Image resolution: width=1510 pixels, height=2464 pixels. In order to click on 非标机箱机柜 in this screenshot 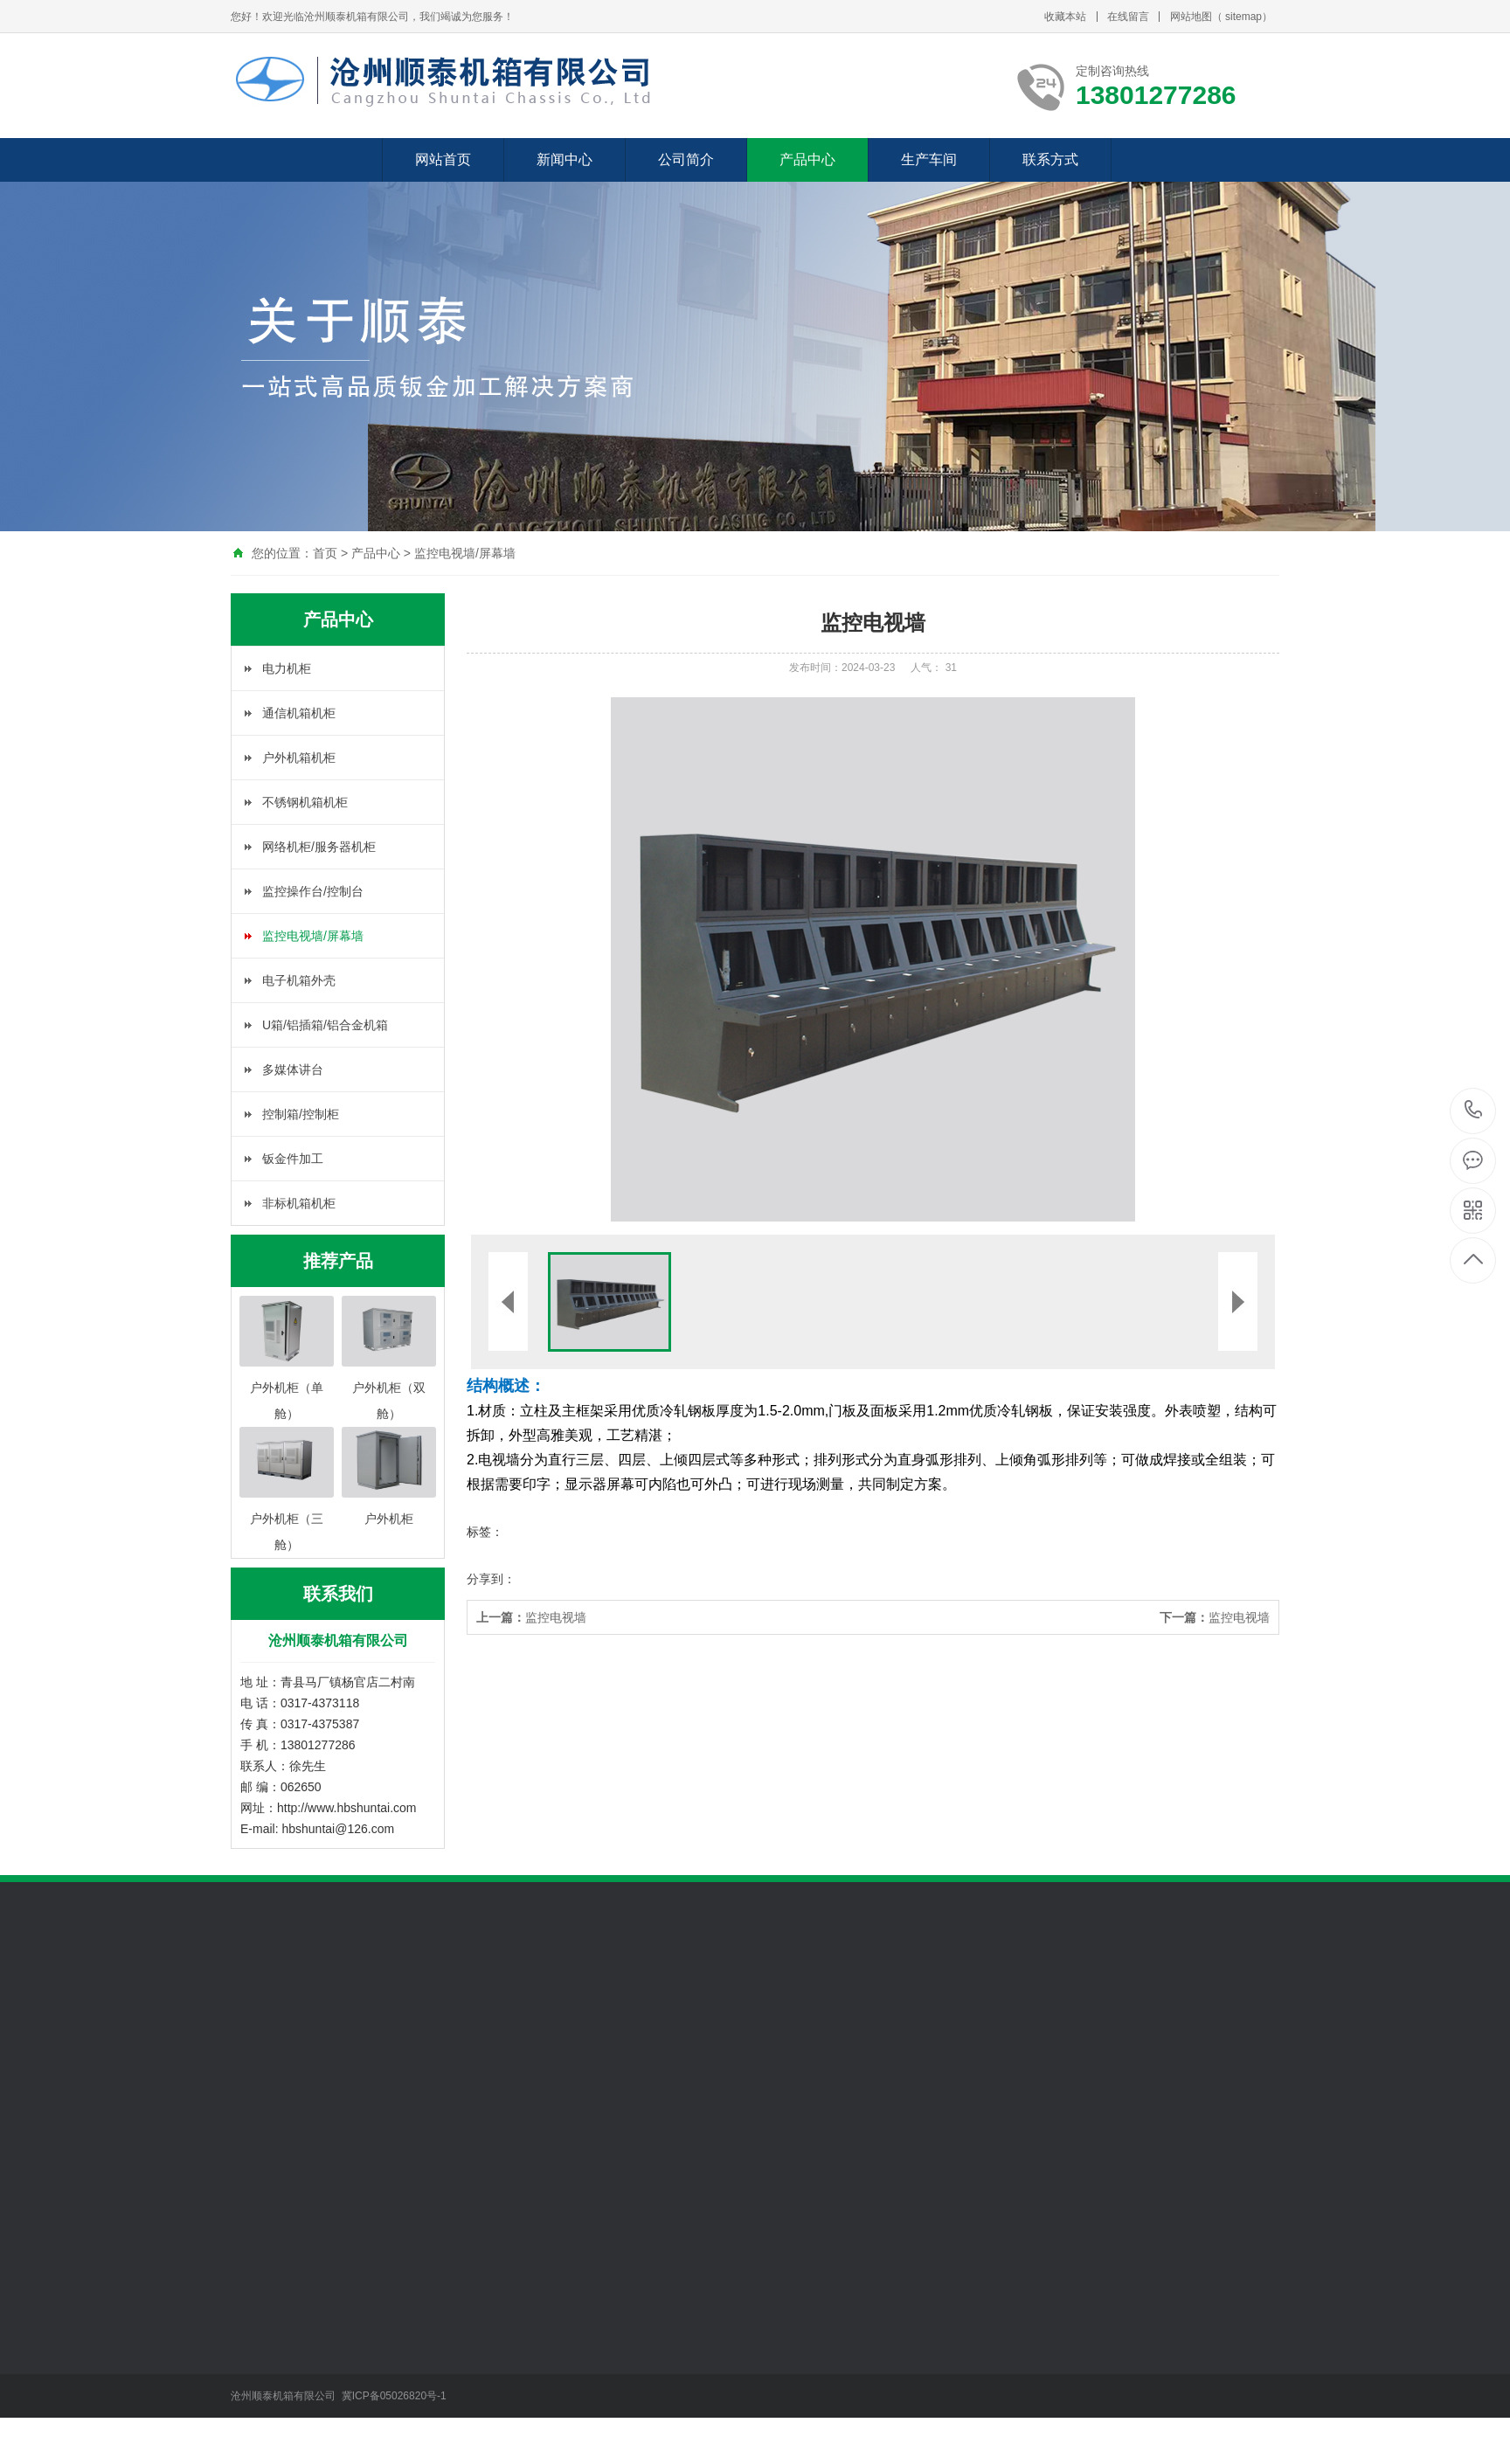, I will do `click(299, 1203)`.